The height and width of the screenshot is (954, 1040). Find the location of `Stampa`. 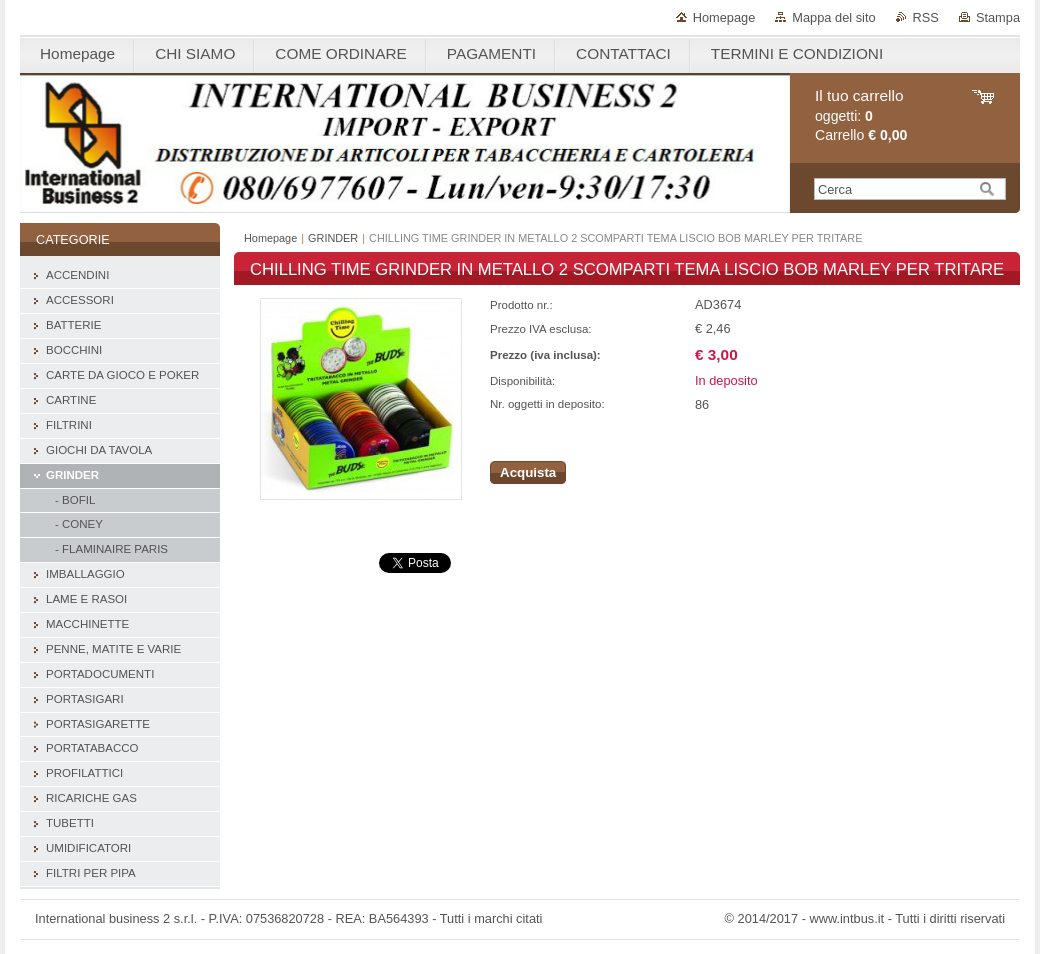

Stampa is located at coordinates (998, 17).